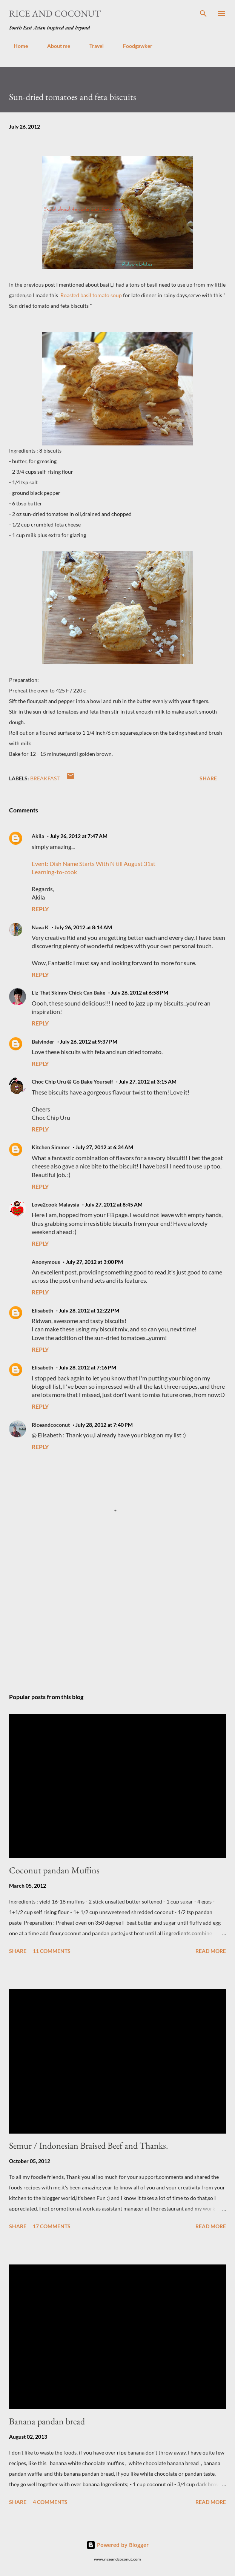 The height and width of the screenshot is (2576, 235). What do you see at coordinates (94, 1262) in the screenshot?
I see `July 27, 2012 at 3:00 PM` at bounding box center [94, 1262].